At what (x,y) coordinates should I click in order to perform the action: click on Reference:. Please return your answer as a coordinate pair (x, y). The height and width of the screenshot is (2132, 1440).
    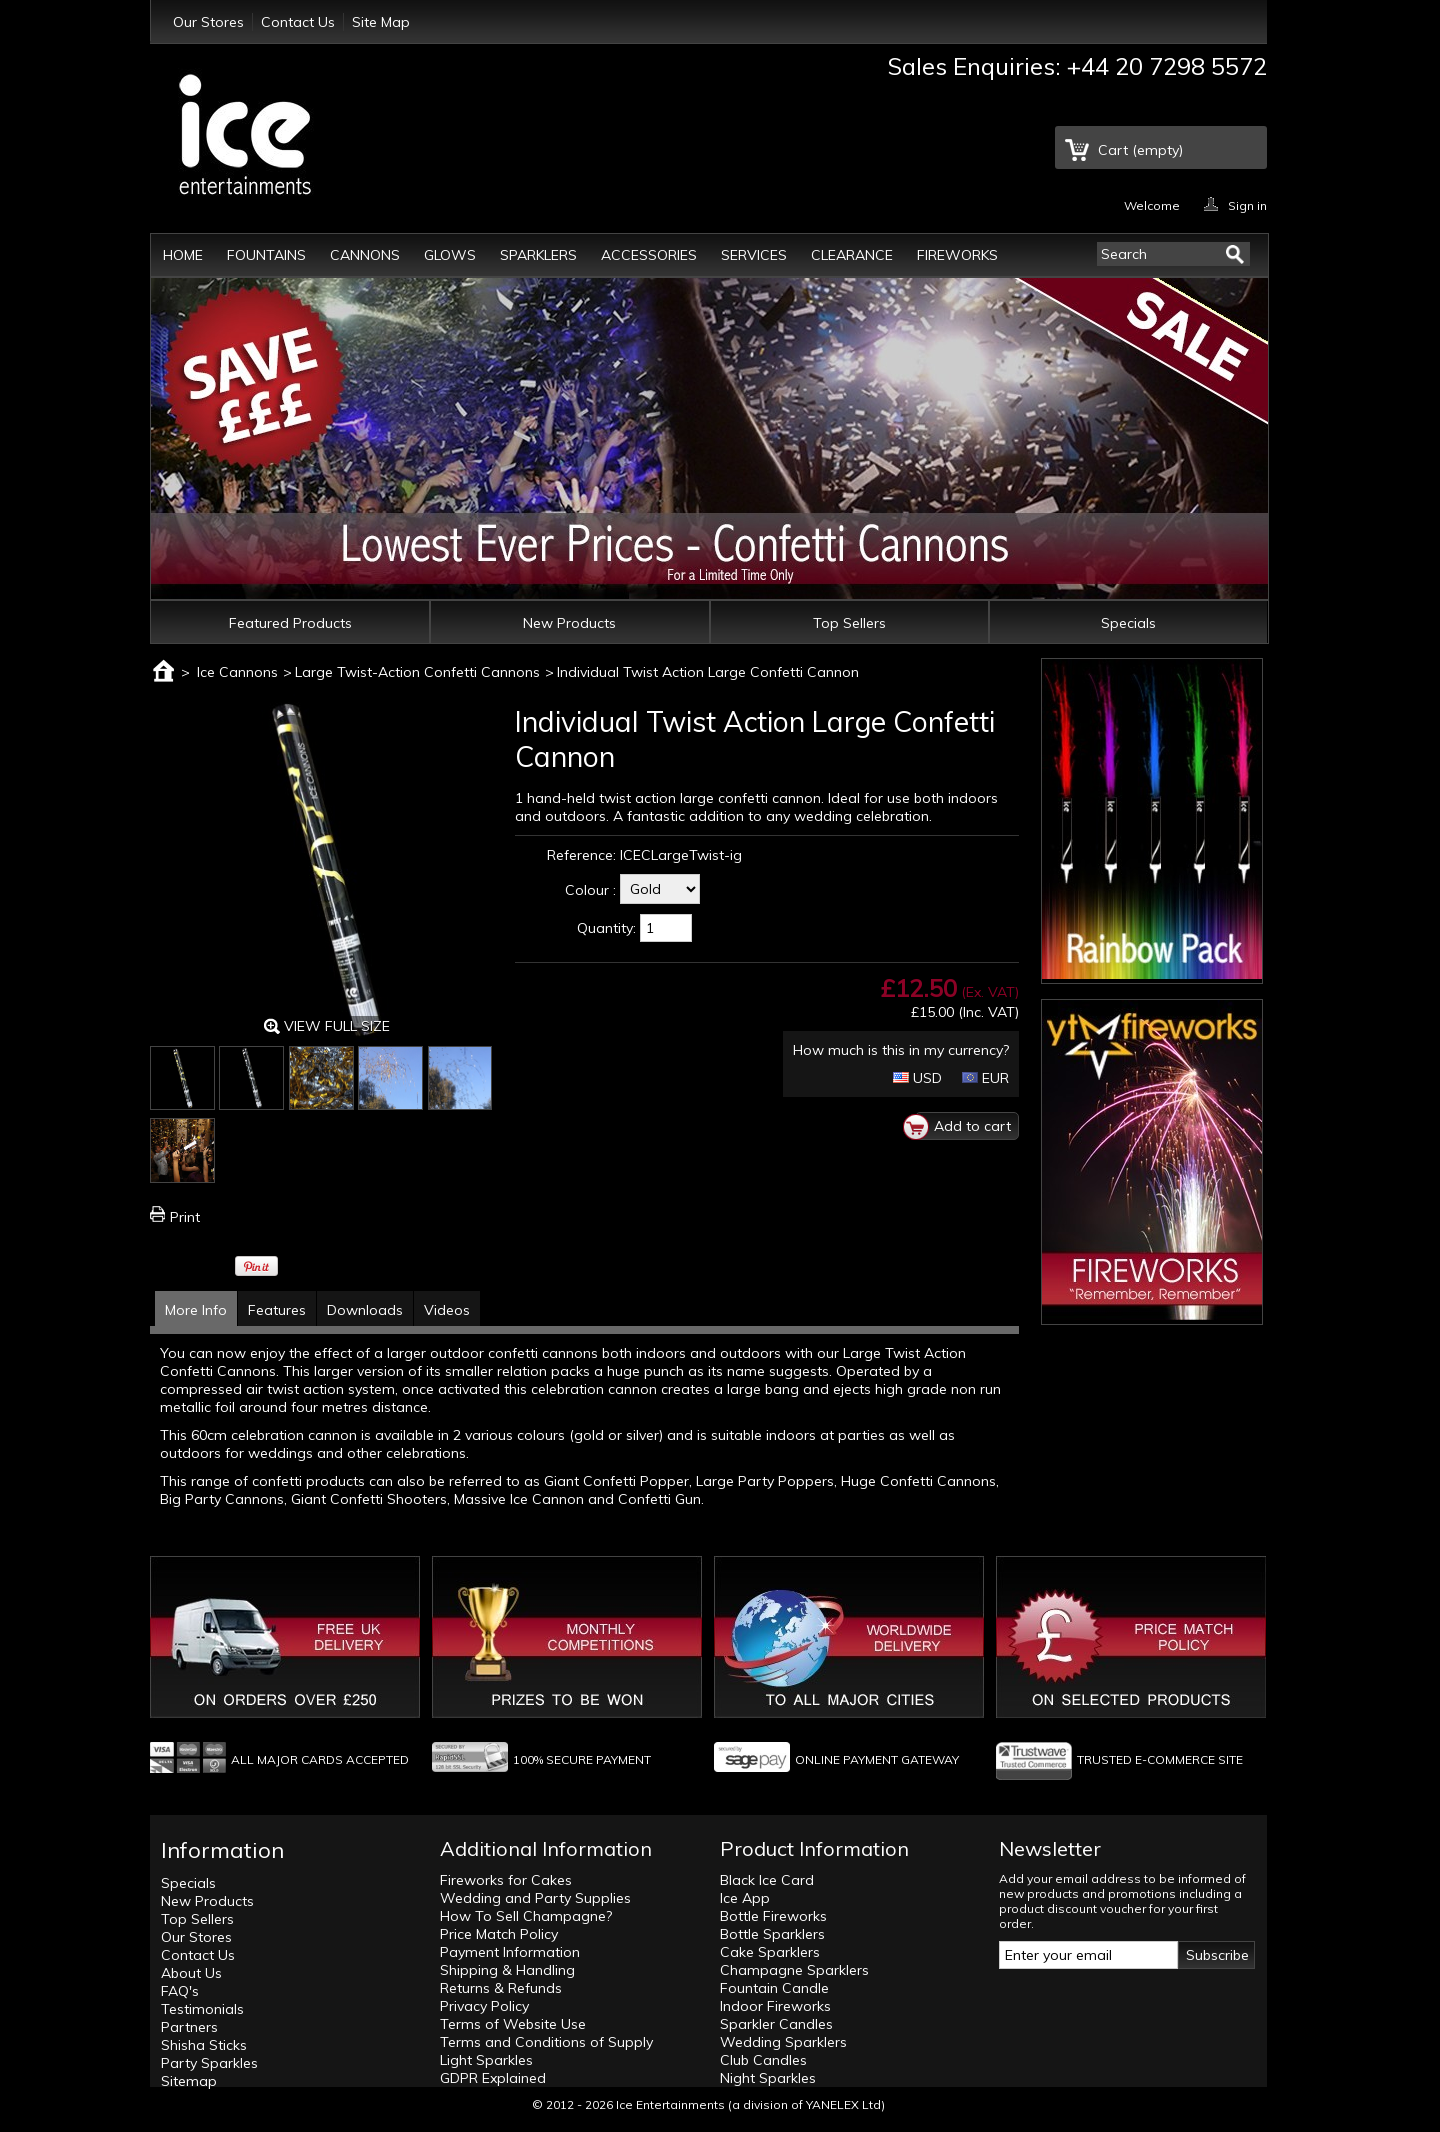
    Looking at the image, I should click on (581, 855).